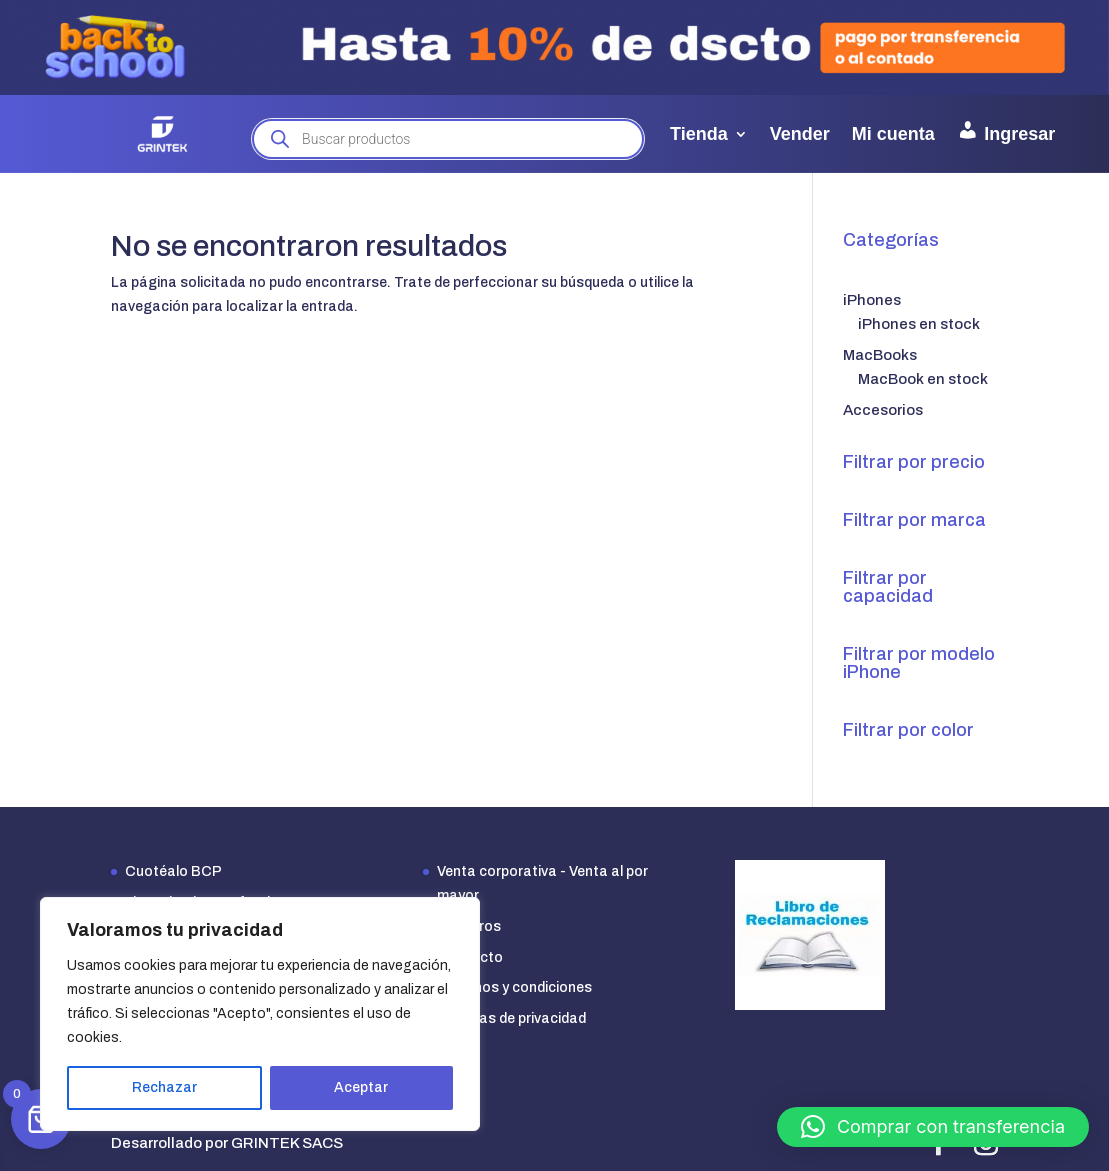 This screenshot has width=1109, height=1171. I want to click on Rechazar, so click(164, 1087).